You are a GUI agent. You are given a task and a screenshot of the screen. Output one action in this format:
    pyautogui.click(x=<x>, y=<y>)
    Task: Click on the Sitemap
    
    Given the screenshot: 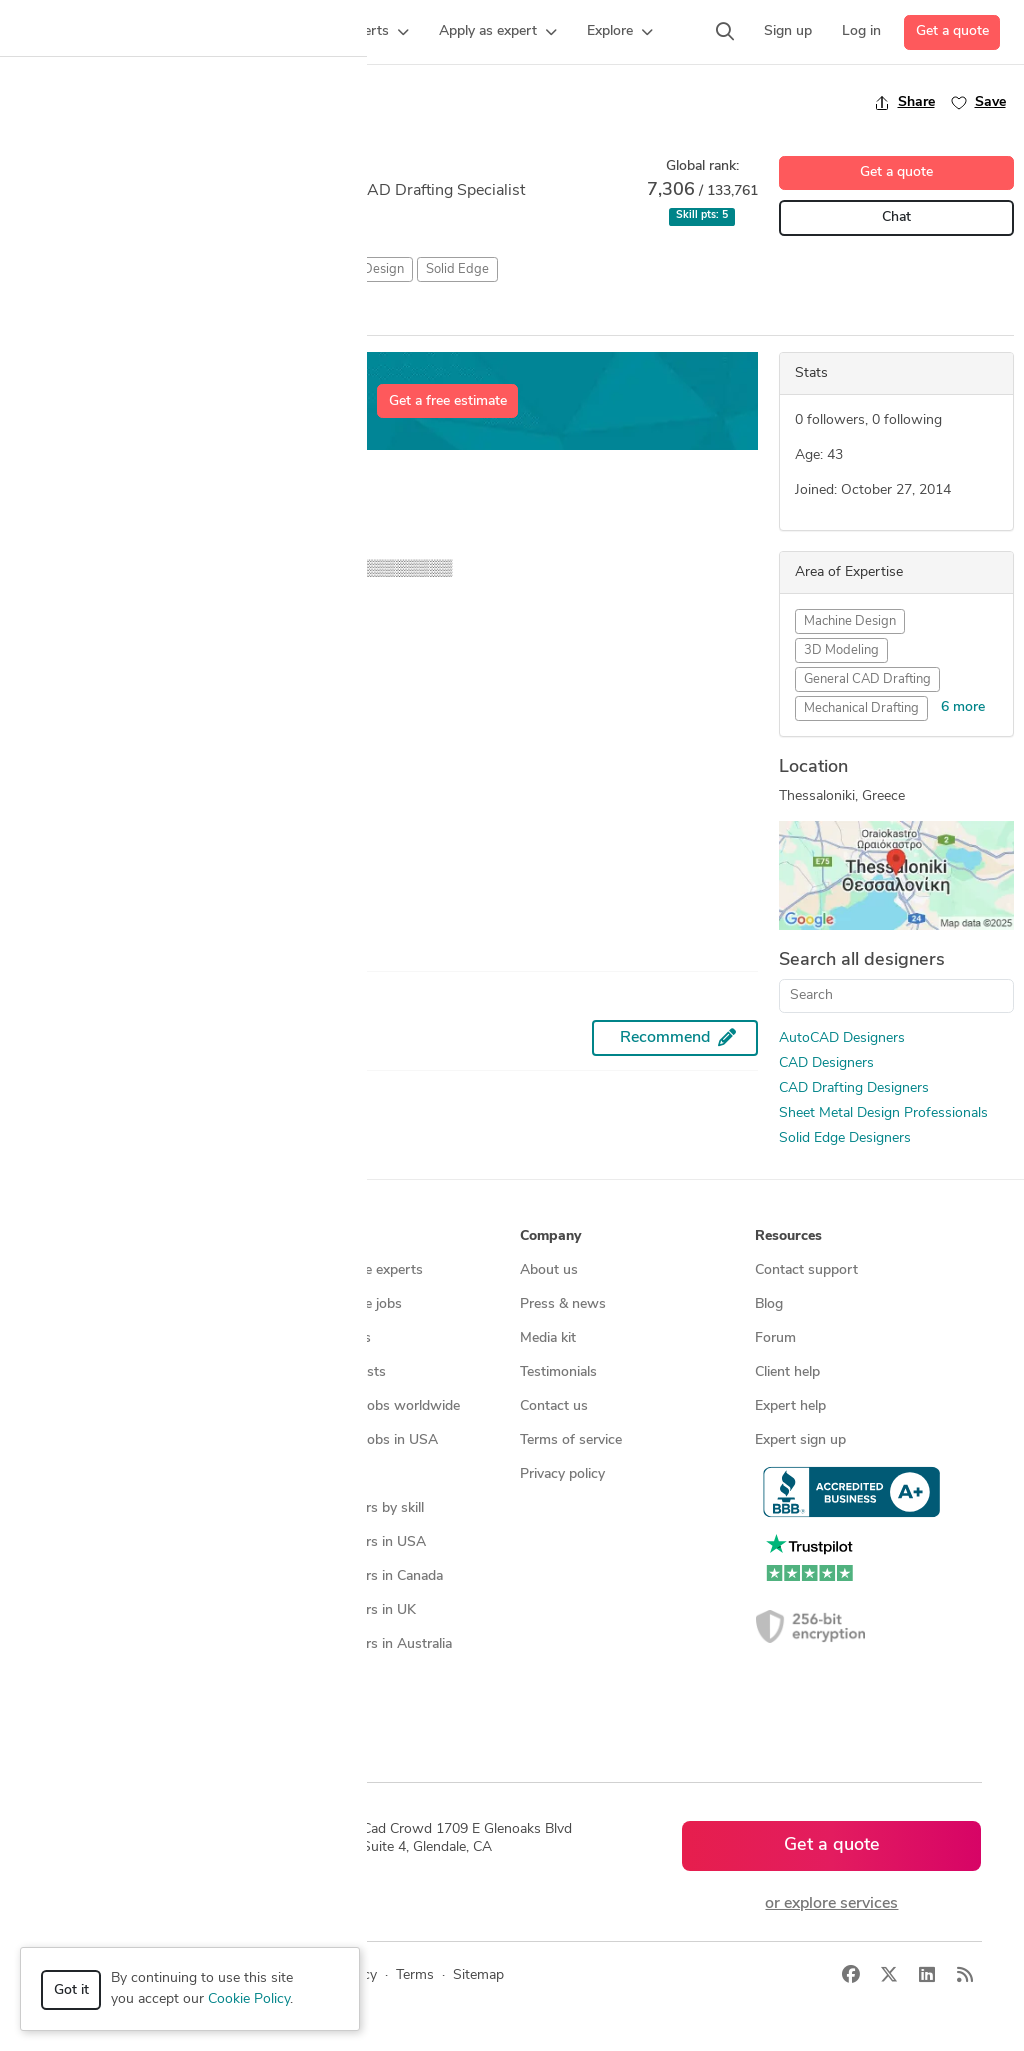 What is the action you would take?
    pyautogui.click(x=310, y=1712)
    